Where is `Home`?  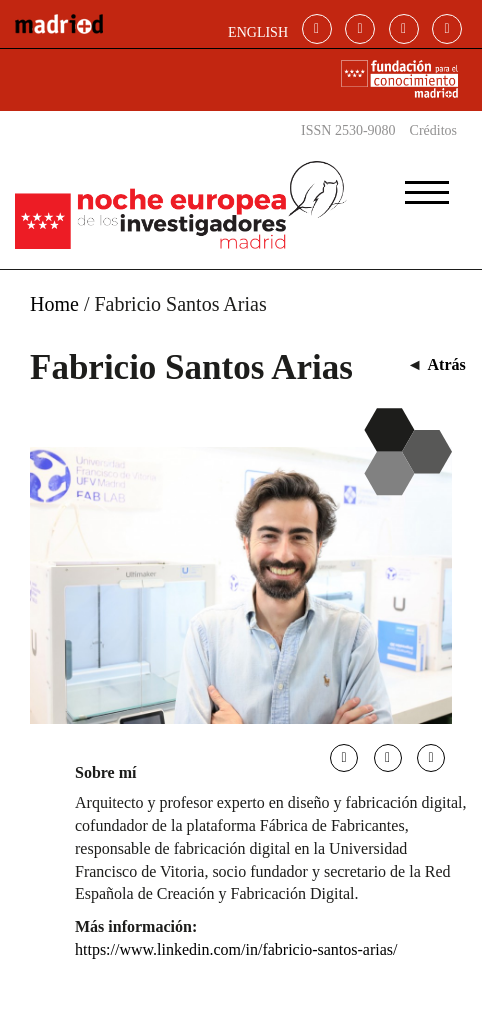 Home is located at coordinates (54, 304).